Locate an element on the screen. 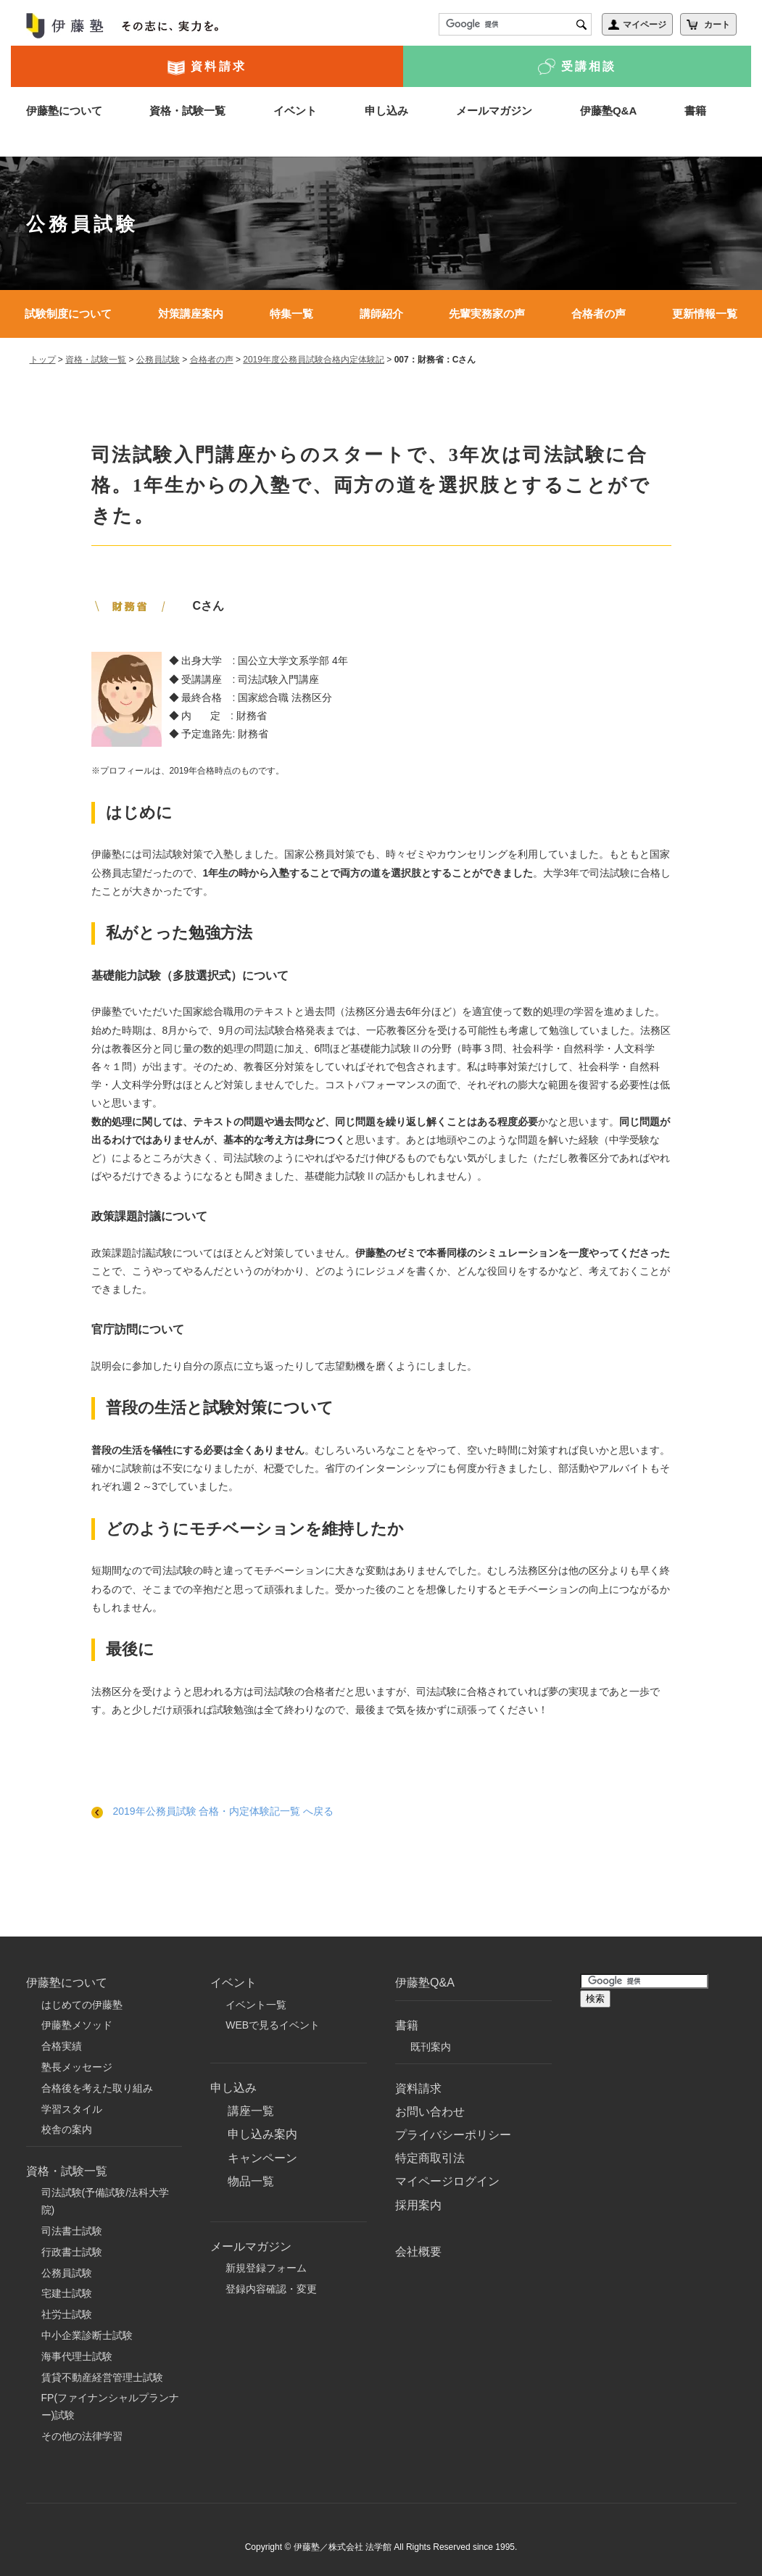  講座一覧 is located at coordinates (251, 2111).